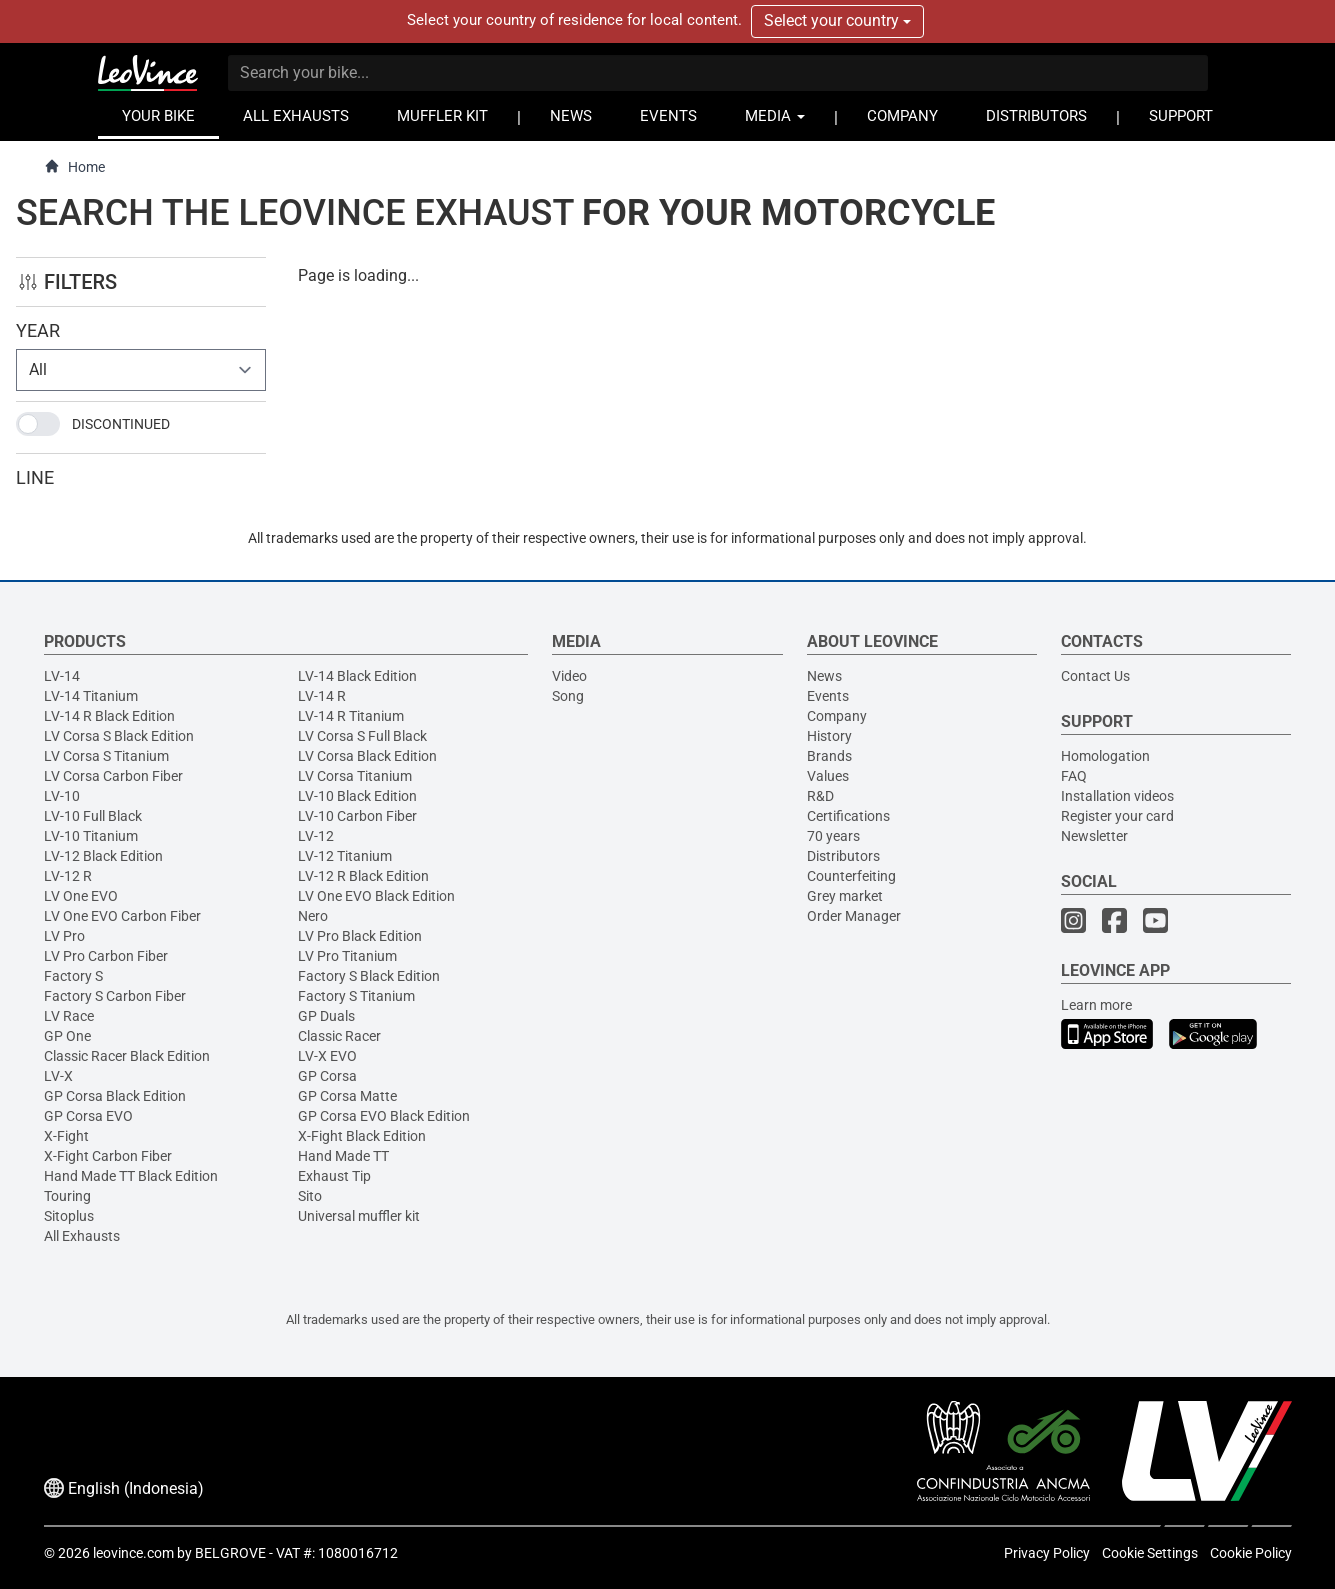 The height and width of the screenshot is (1589, 1335). Describe the element at coordinates (851, 876) in the screenshot. I see `Counterfeiting` at that location.